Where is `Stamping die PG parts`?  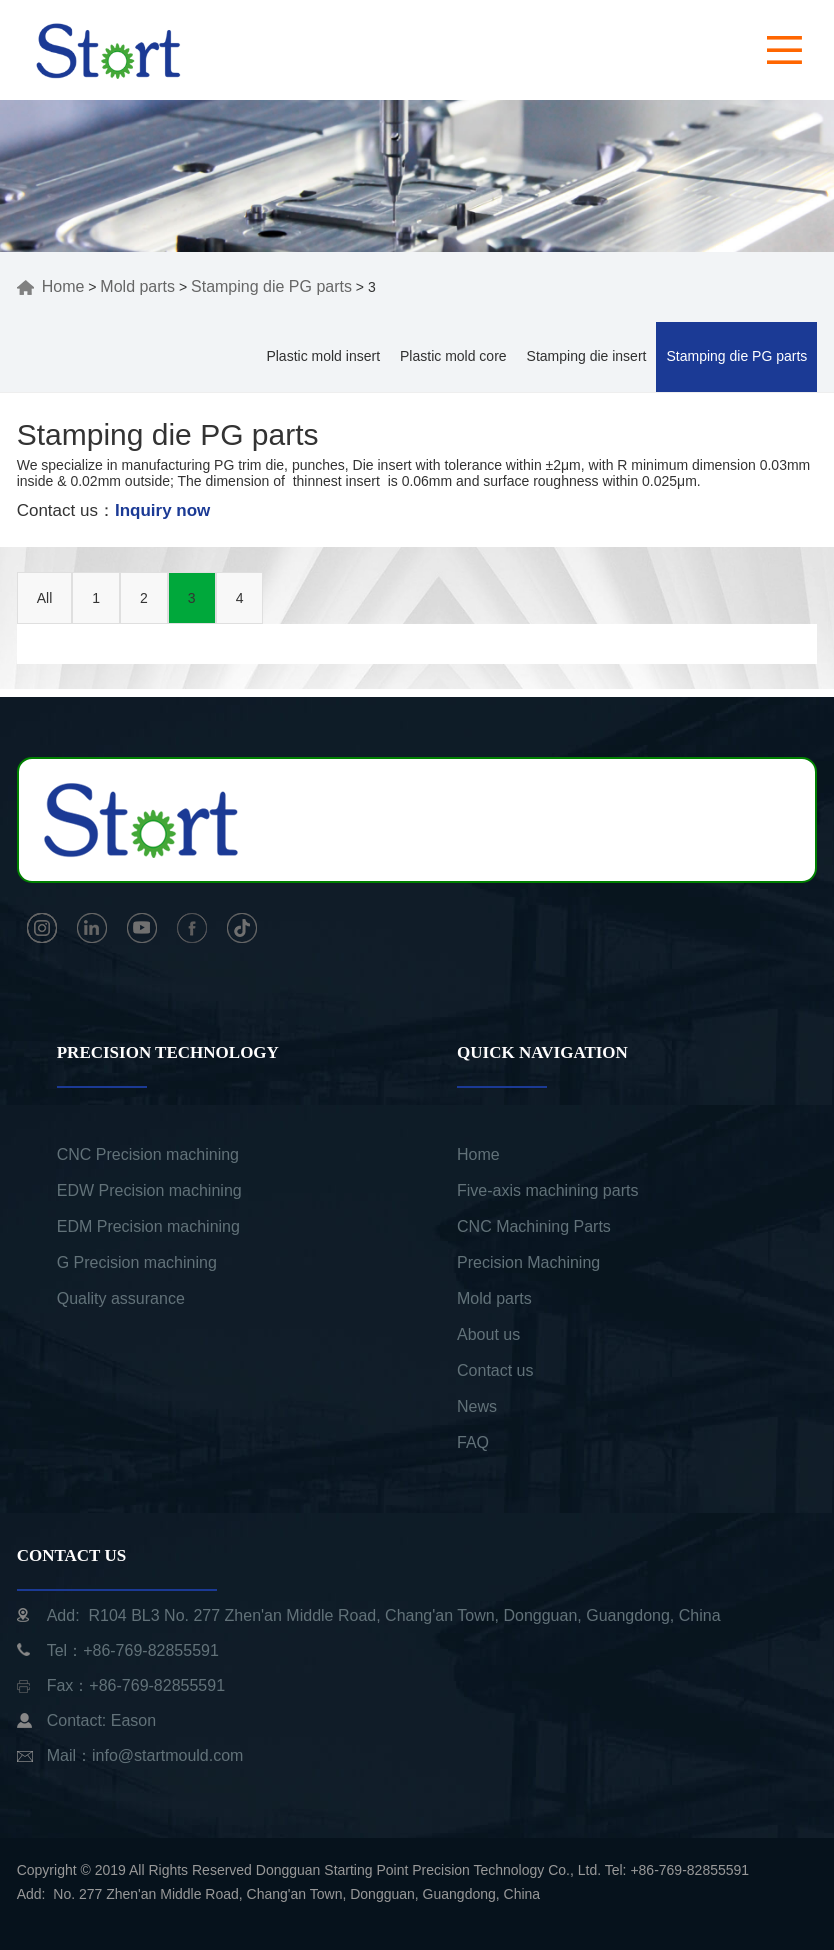
Stamping die PG parts is located at coordinates (271, 286).